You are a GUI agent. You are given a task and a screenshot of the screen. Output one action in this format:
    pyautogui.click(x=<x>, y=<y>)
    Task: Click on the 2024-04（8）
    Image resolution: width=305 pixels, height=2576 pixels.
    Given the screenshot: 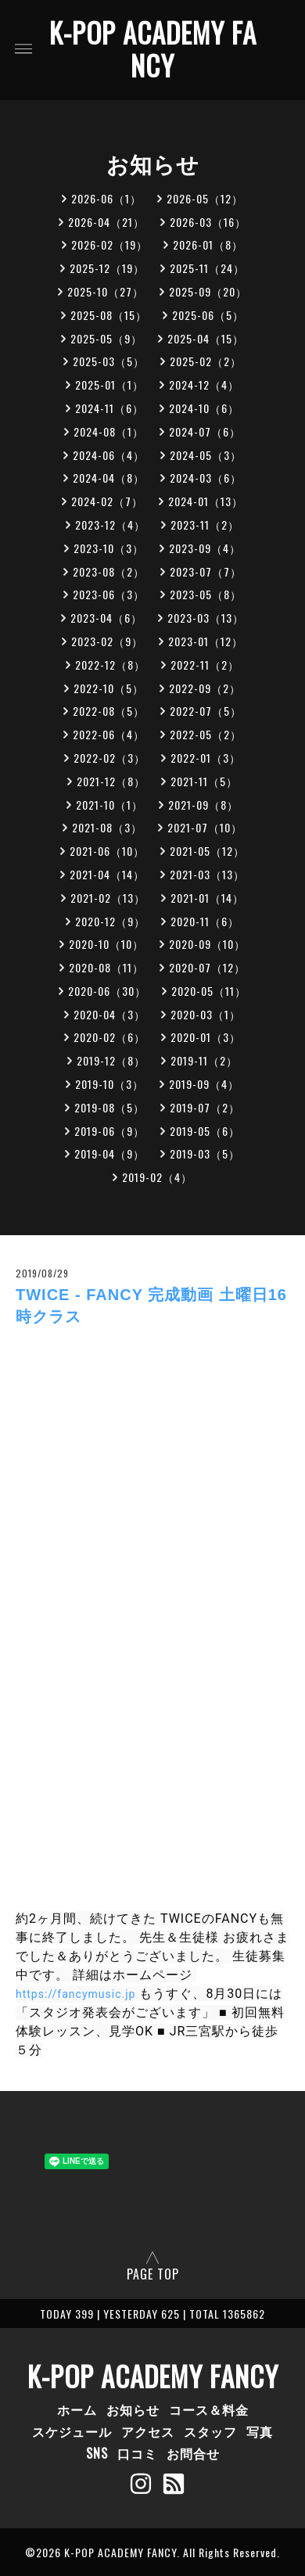 What is the action you would take?
    pyautogui.click(x=109, y=477)
    